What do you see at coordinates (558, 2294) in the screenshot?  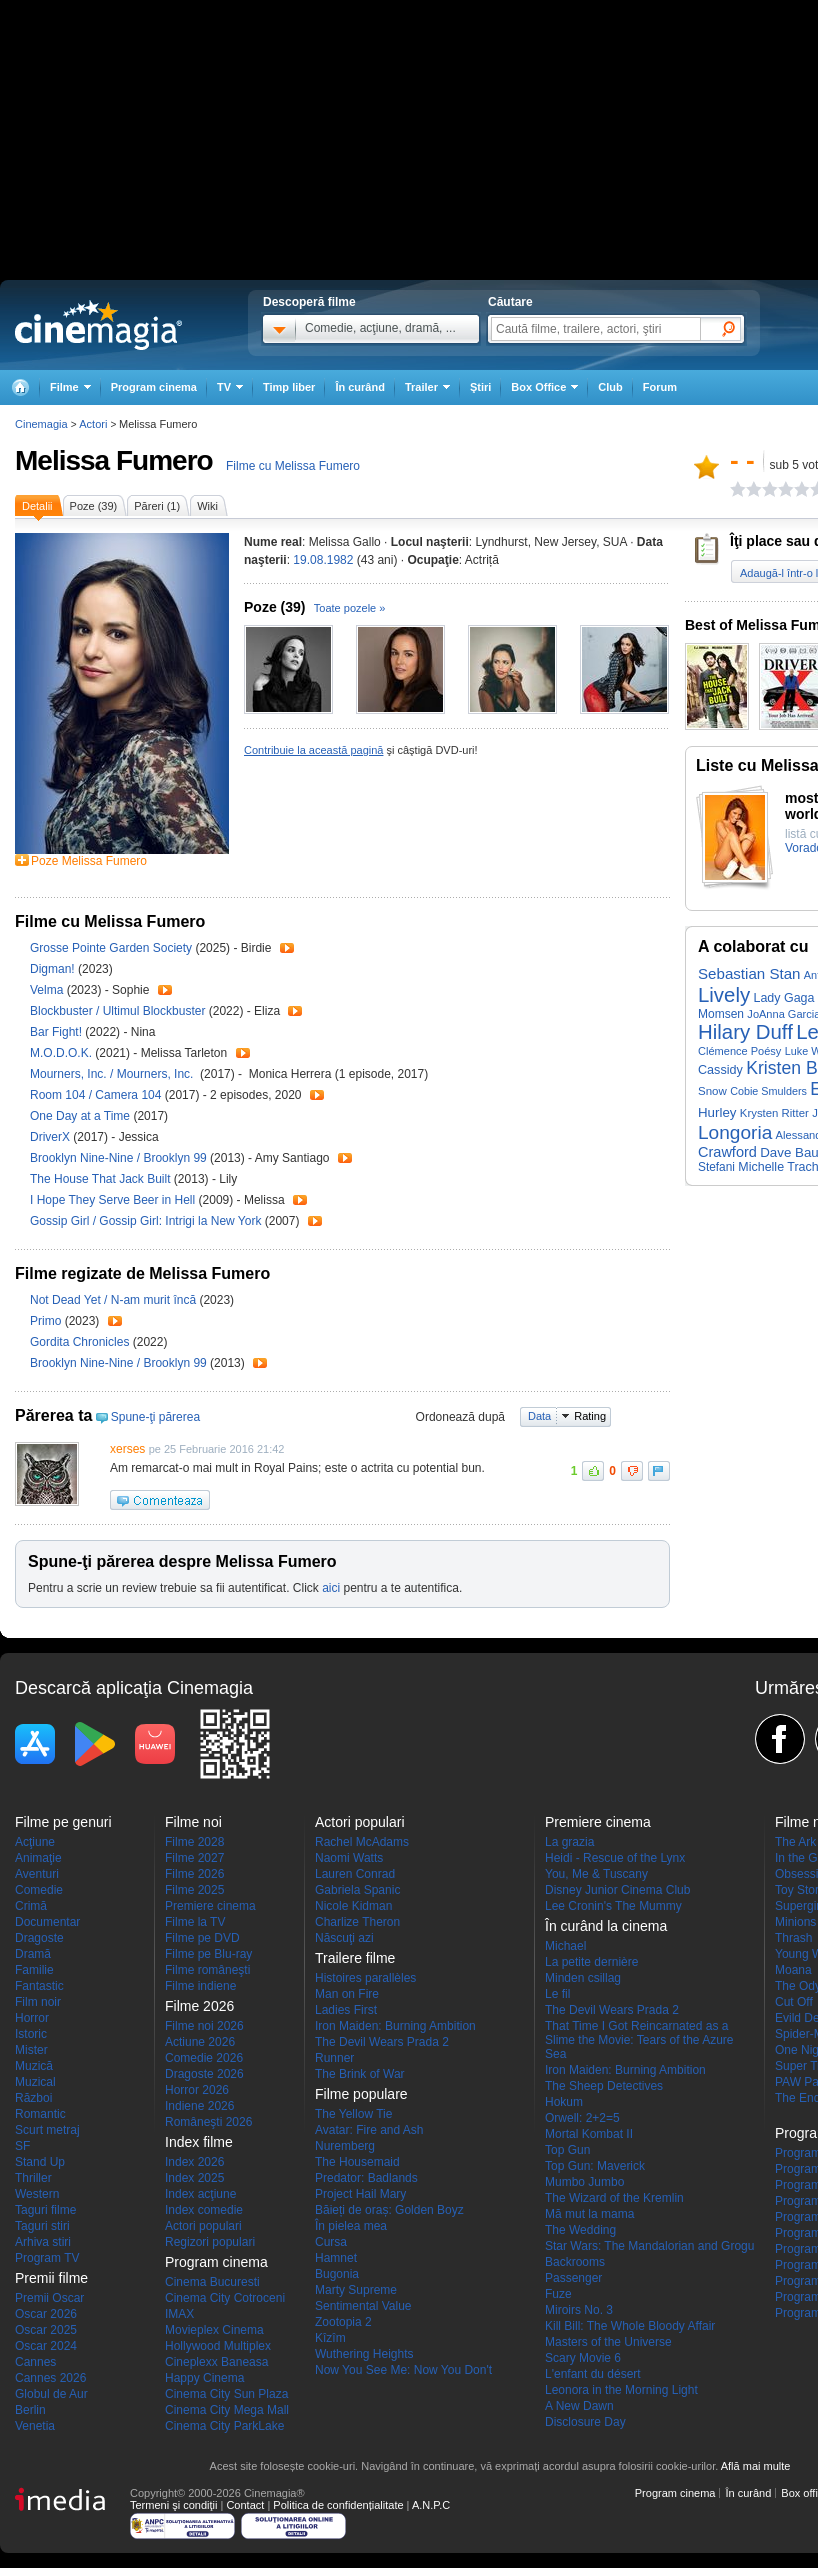 I see `Fuze` at bounding box center [558, 2294].